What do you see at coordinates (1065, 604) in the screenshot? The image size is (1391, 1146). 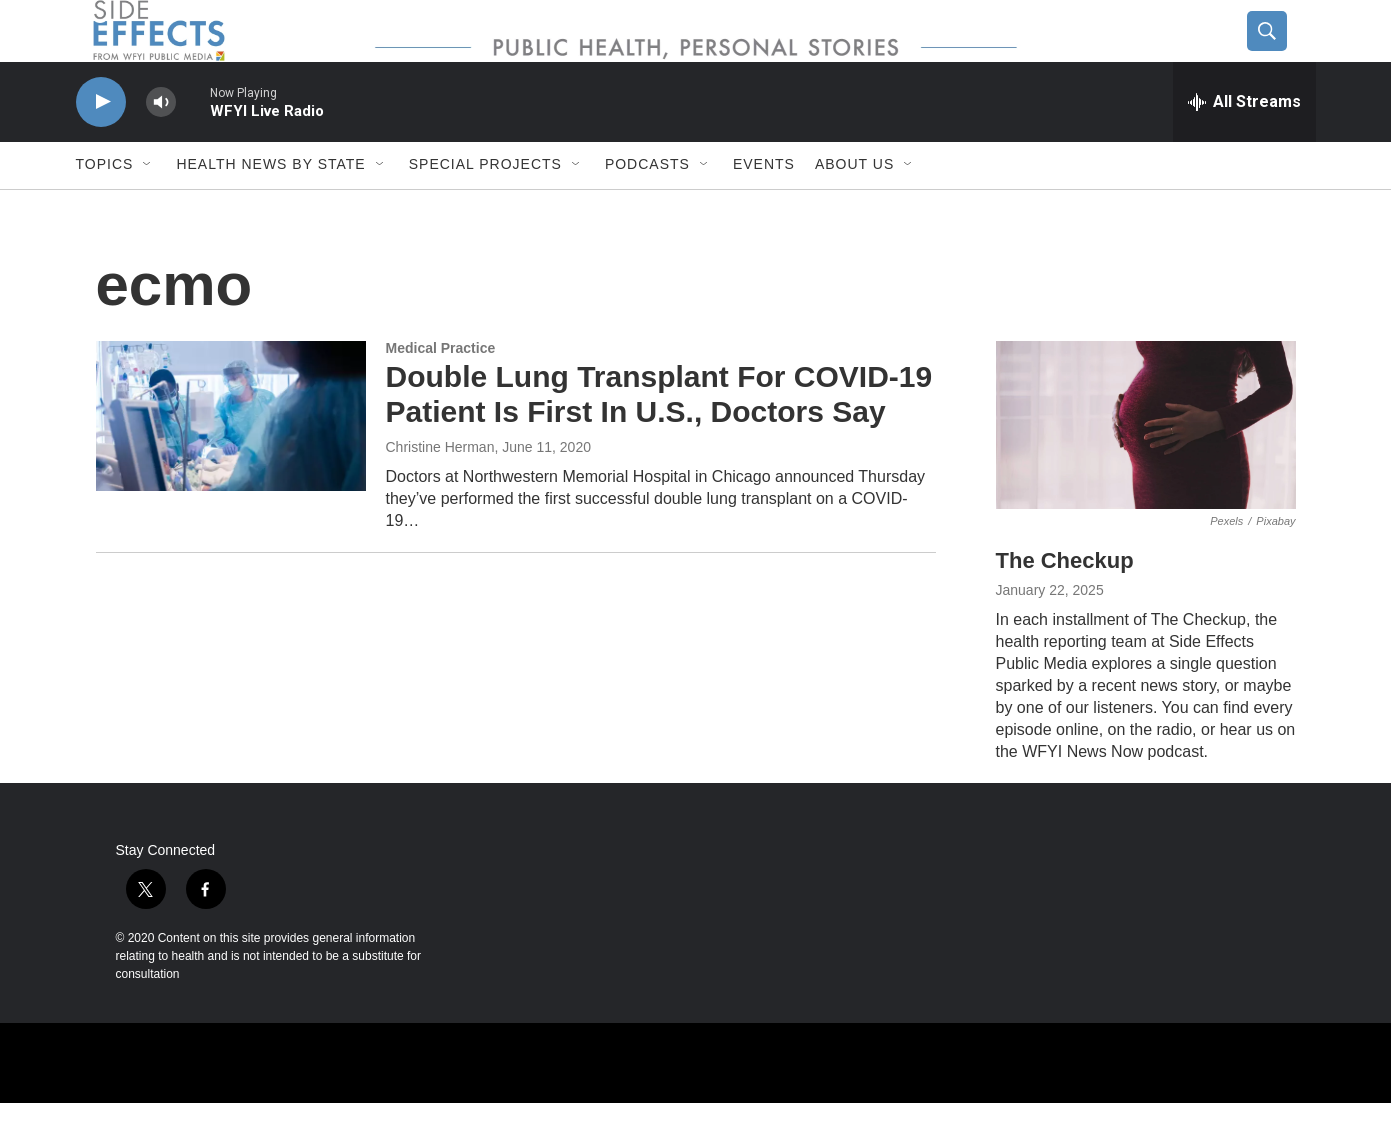 I see `The Checkup` at bounding box center [1065, 604].